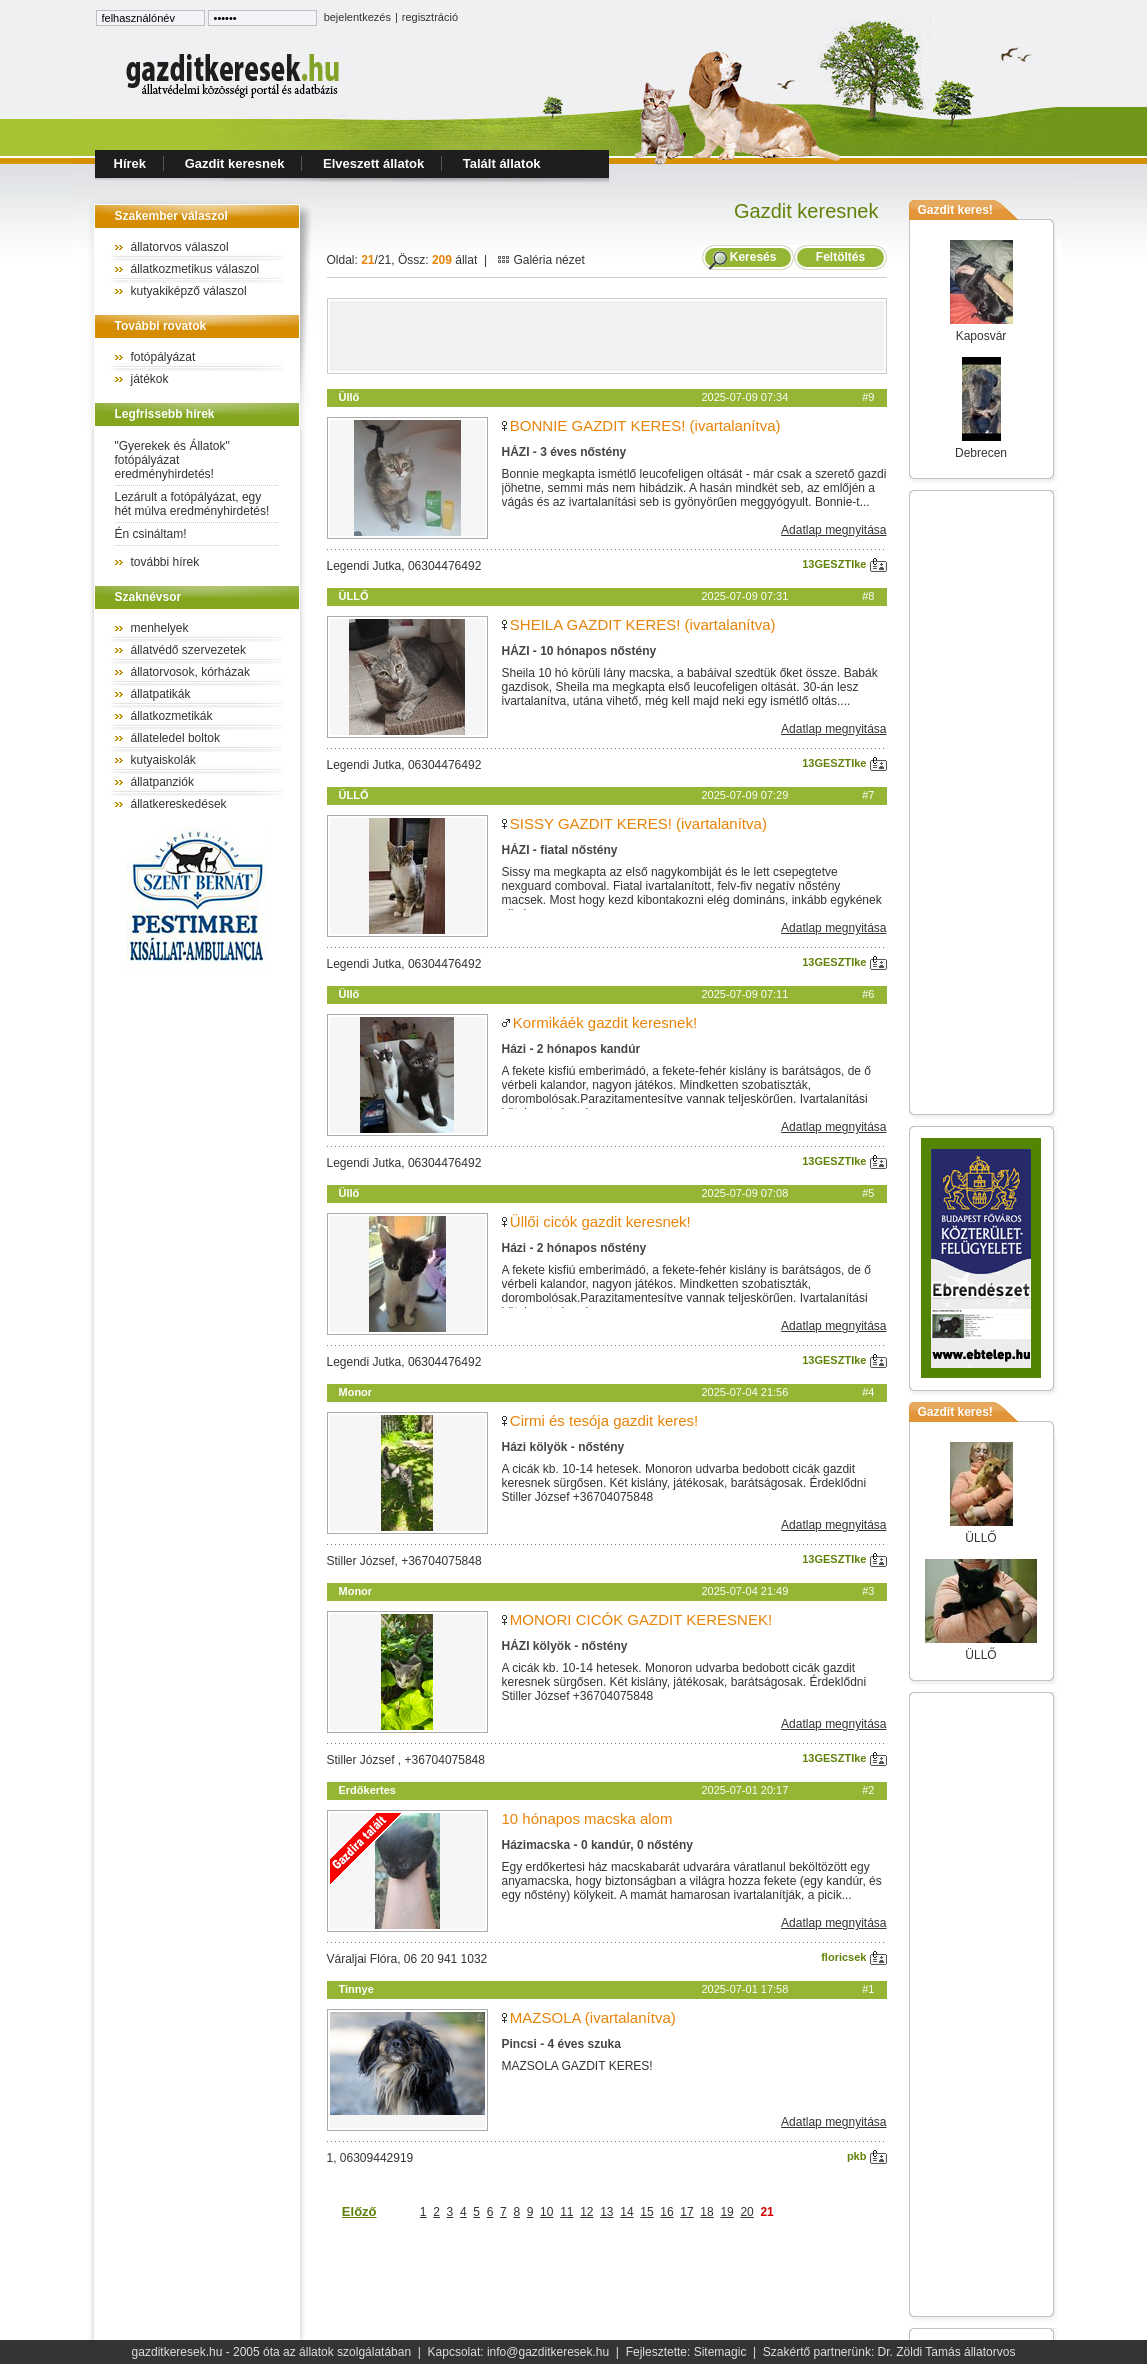 The width and height of the screenshot is (1147, 2364). Describe the element at coordinates (686, 2212) in the screenshot. I see `17` at that location.